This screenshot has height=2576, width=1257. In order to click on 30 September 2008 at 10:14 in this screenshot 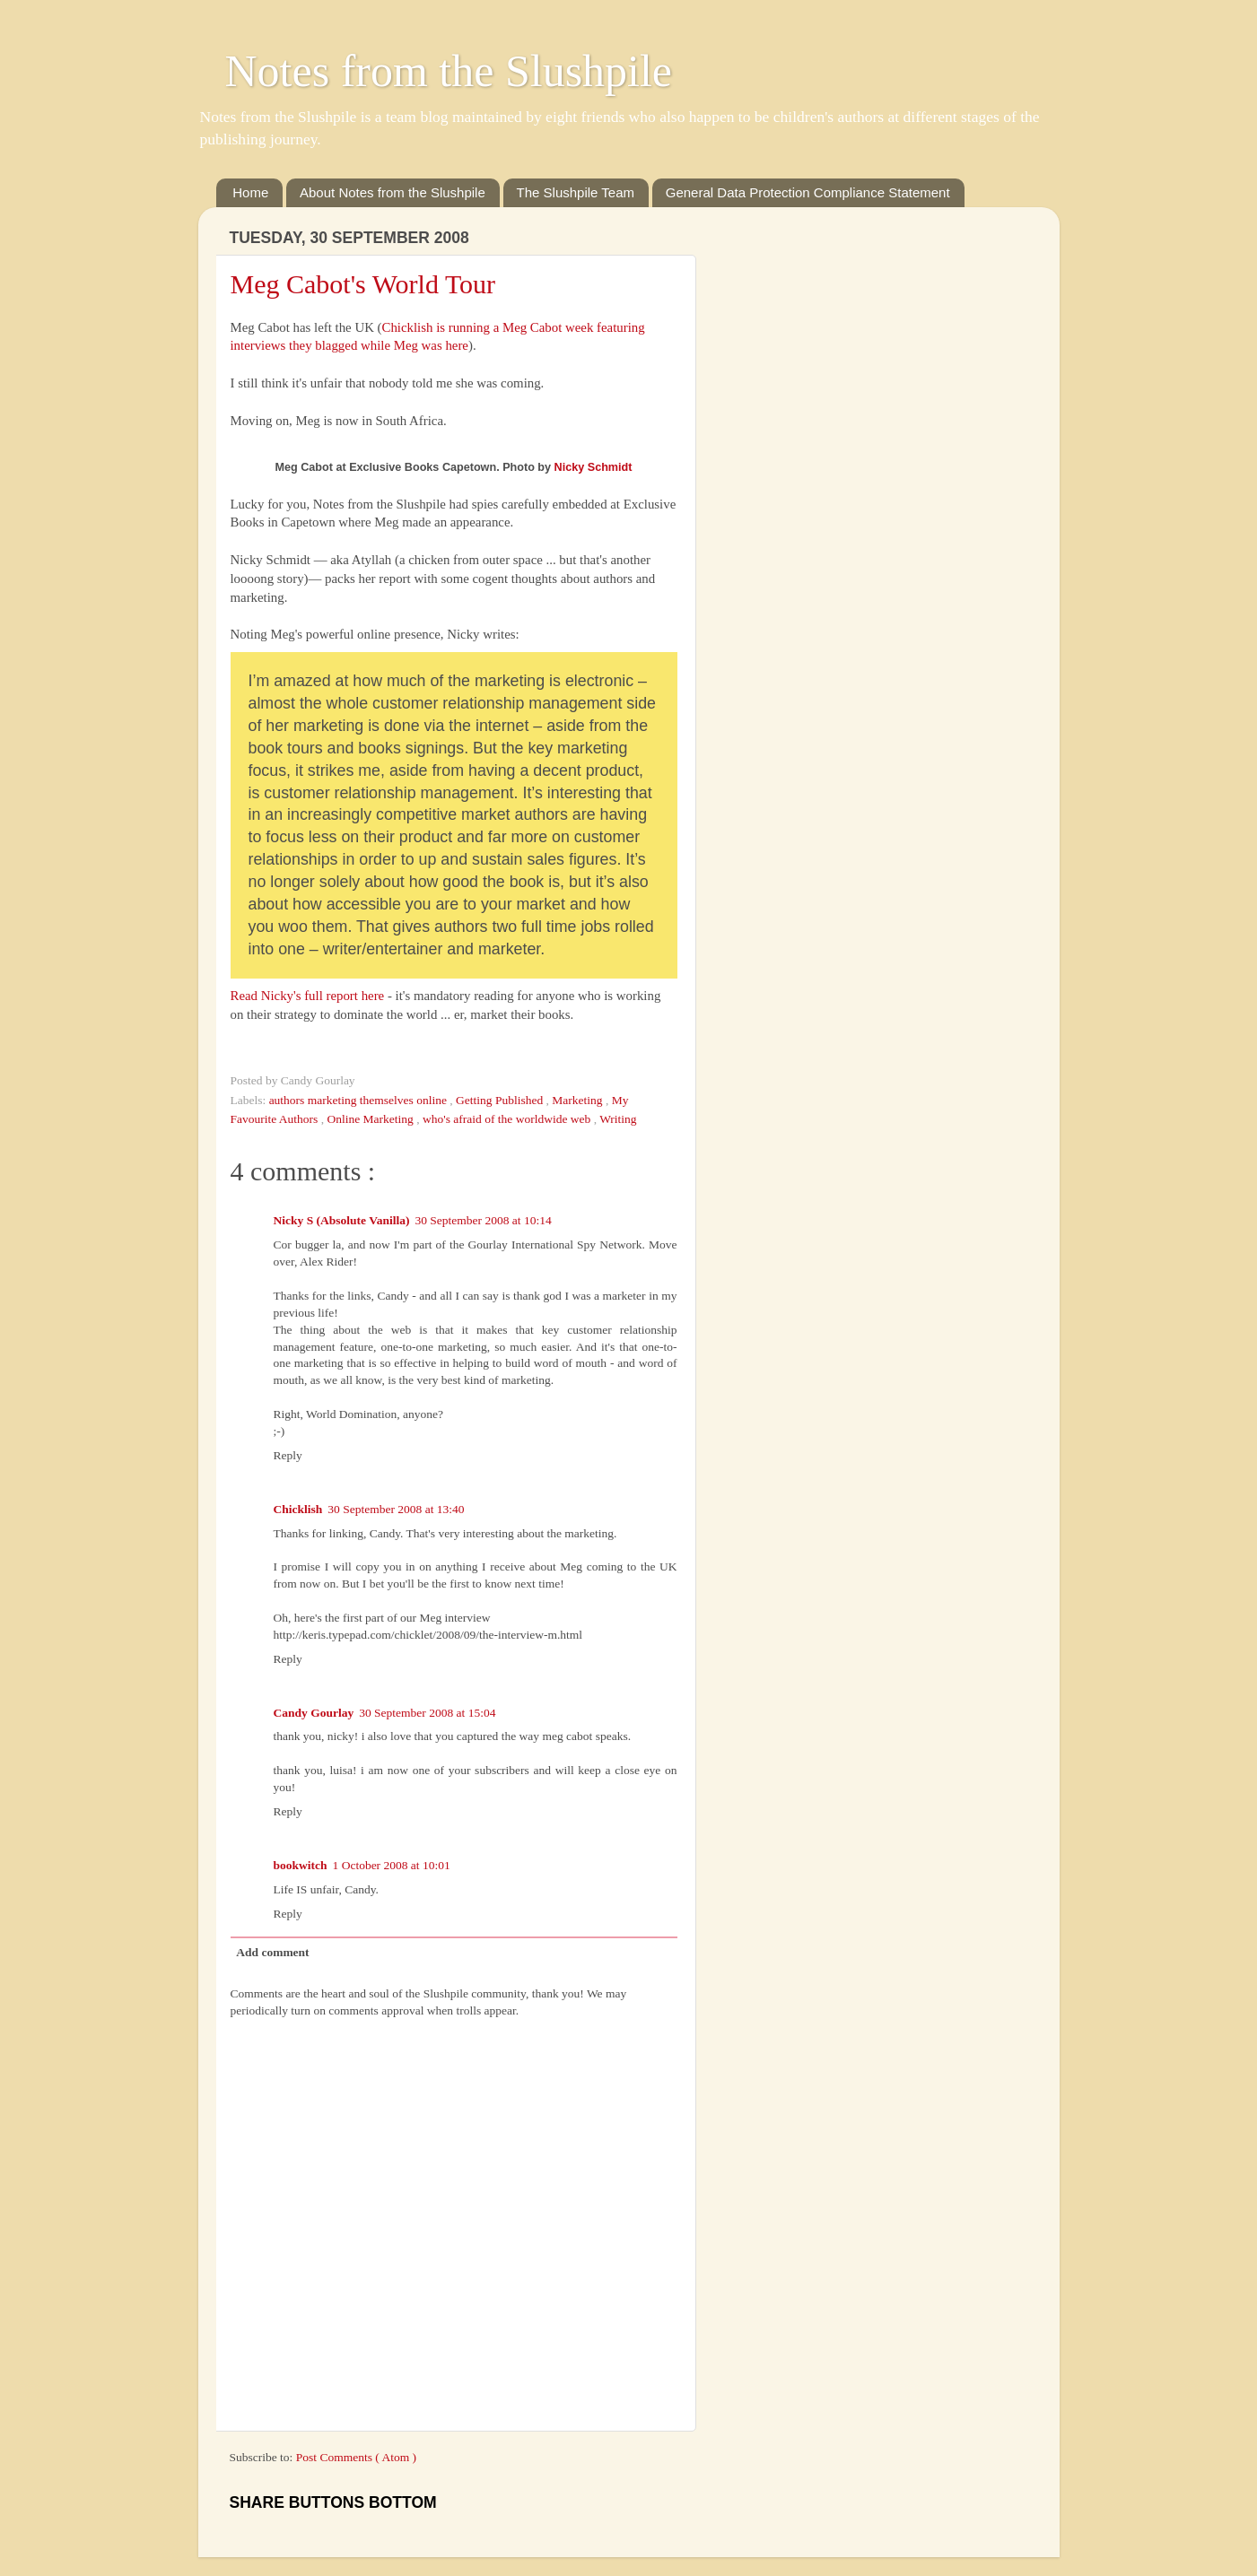, I will do `click(483, 1220)`.